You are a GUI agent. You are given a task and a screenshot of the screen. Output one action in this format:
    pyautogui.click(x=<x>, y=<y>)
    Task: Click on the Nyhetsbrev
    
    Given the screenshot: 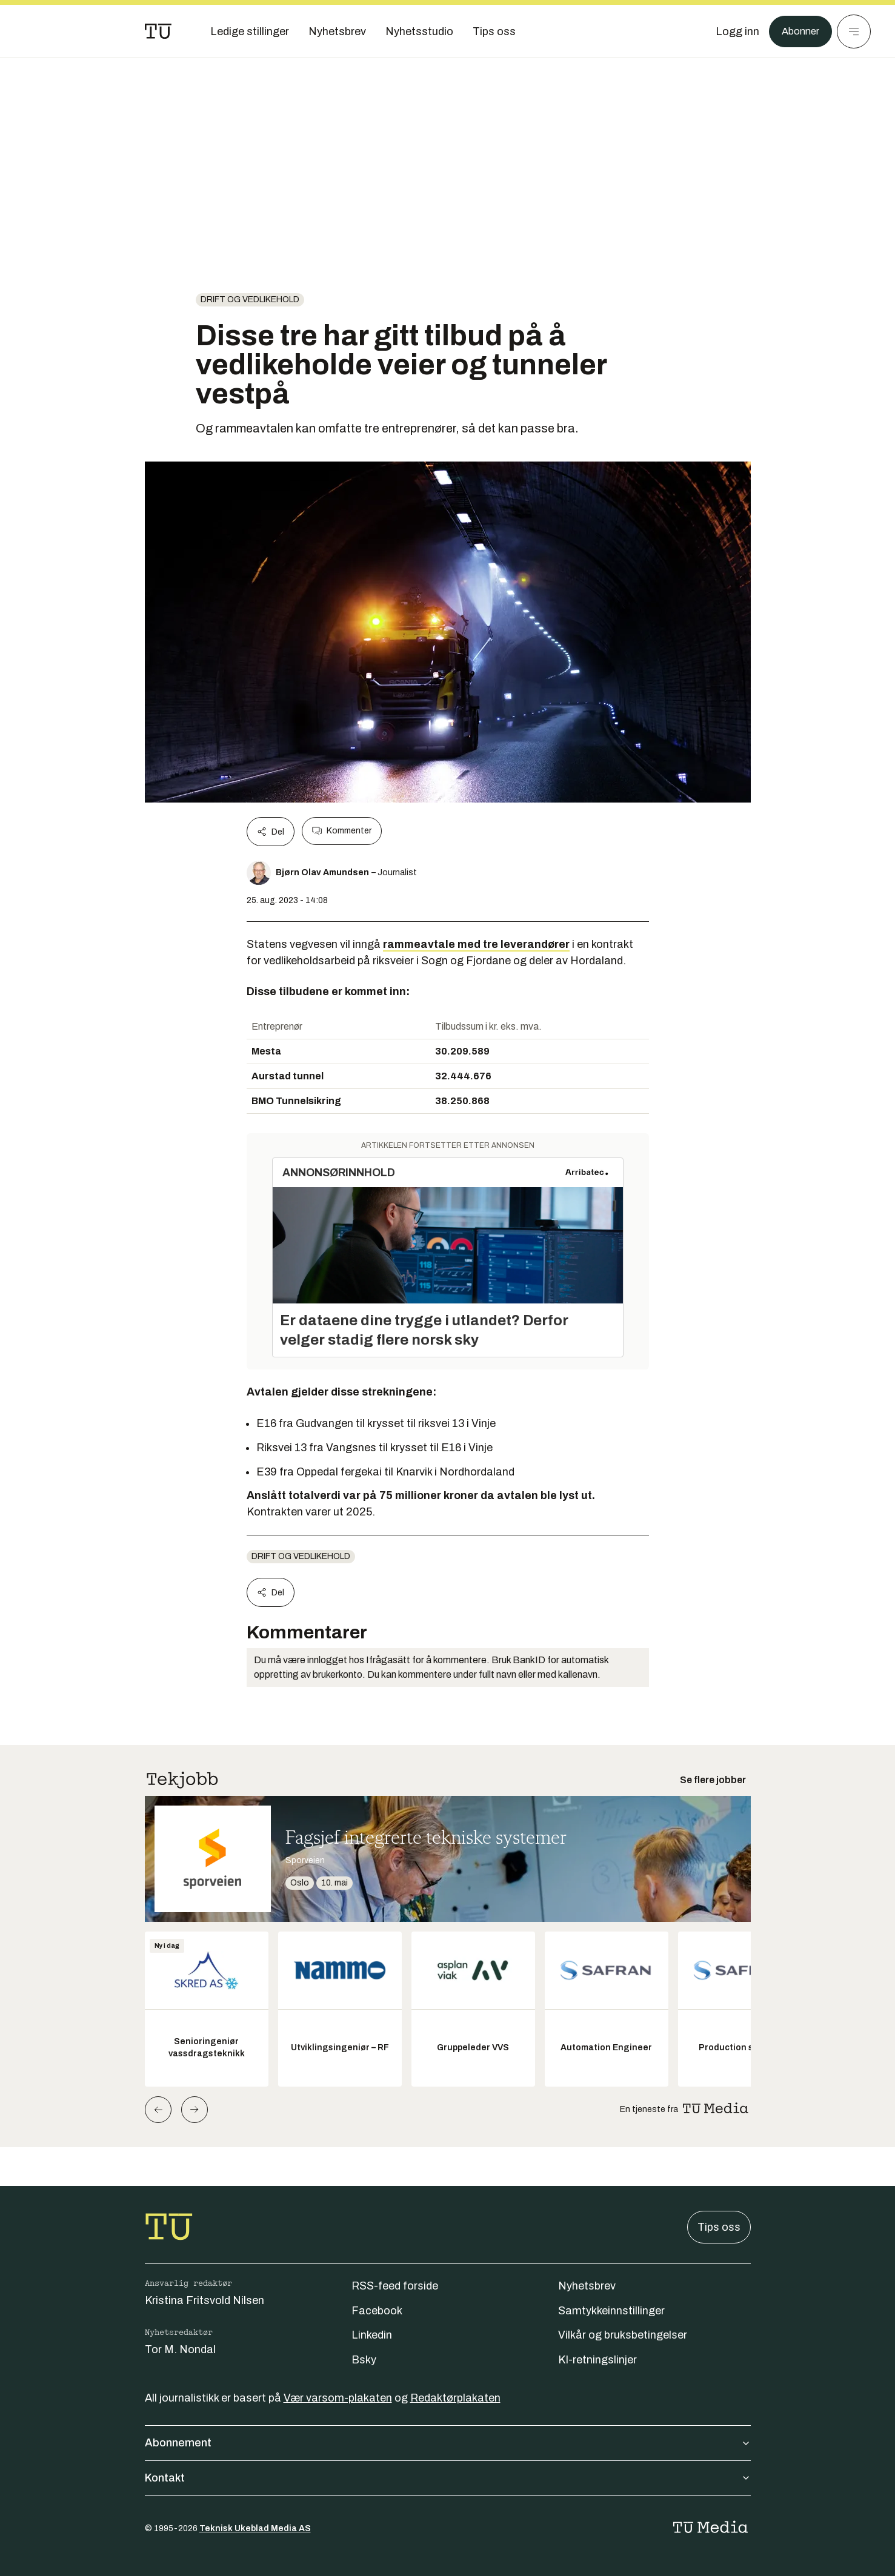 What is the action you would take?
    pyautogui.click(x=587, y=2286)
    